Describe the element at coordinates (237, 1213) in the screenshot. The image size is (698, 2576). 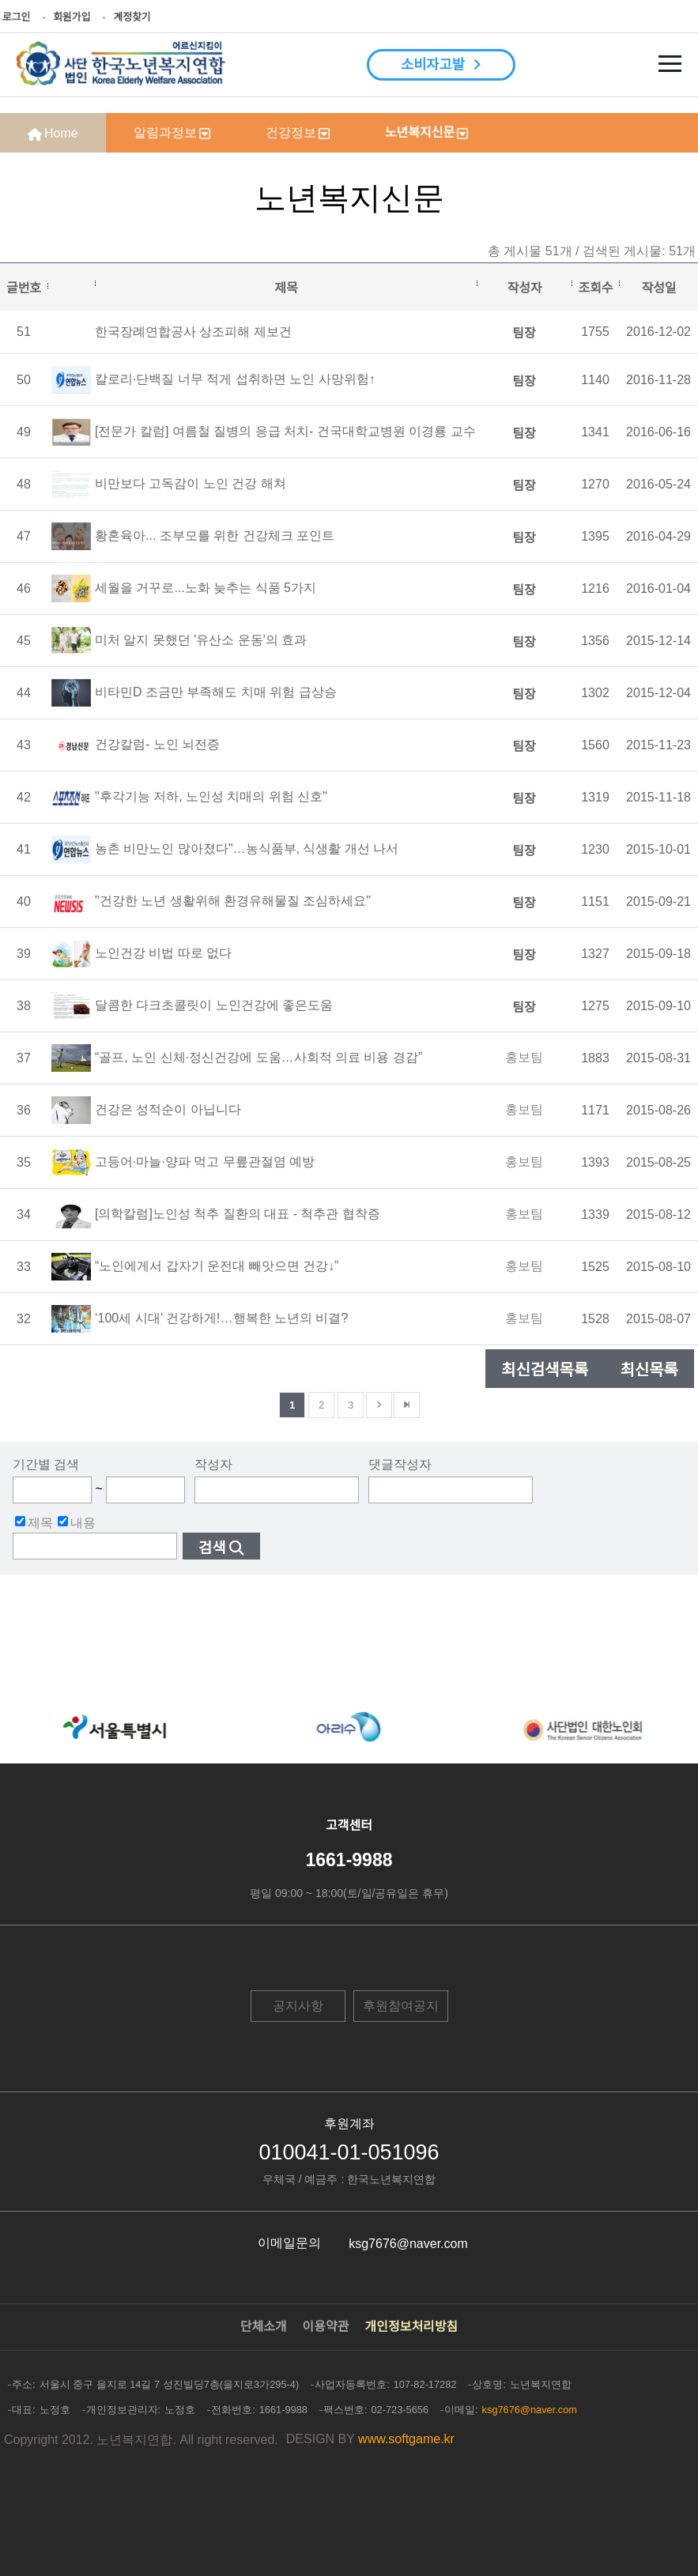
I see `[의학칼럼]노인성 척추 질환의 대표 - 척추관 협착증` at that location.